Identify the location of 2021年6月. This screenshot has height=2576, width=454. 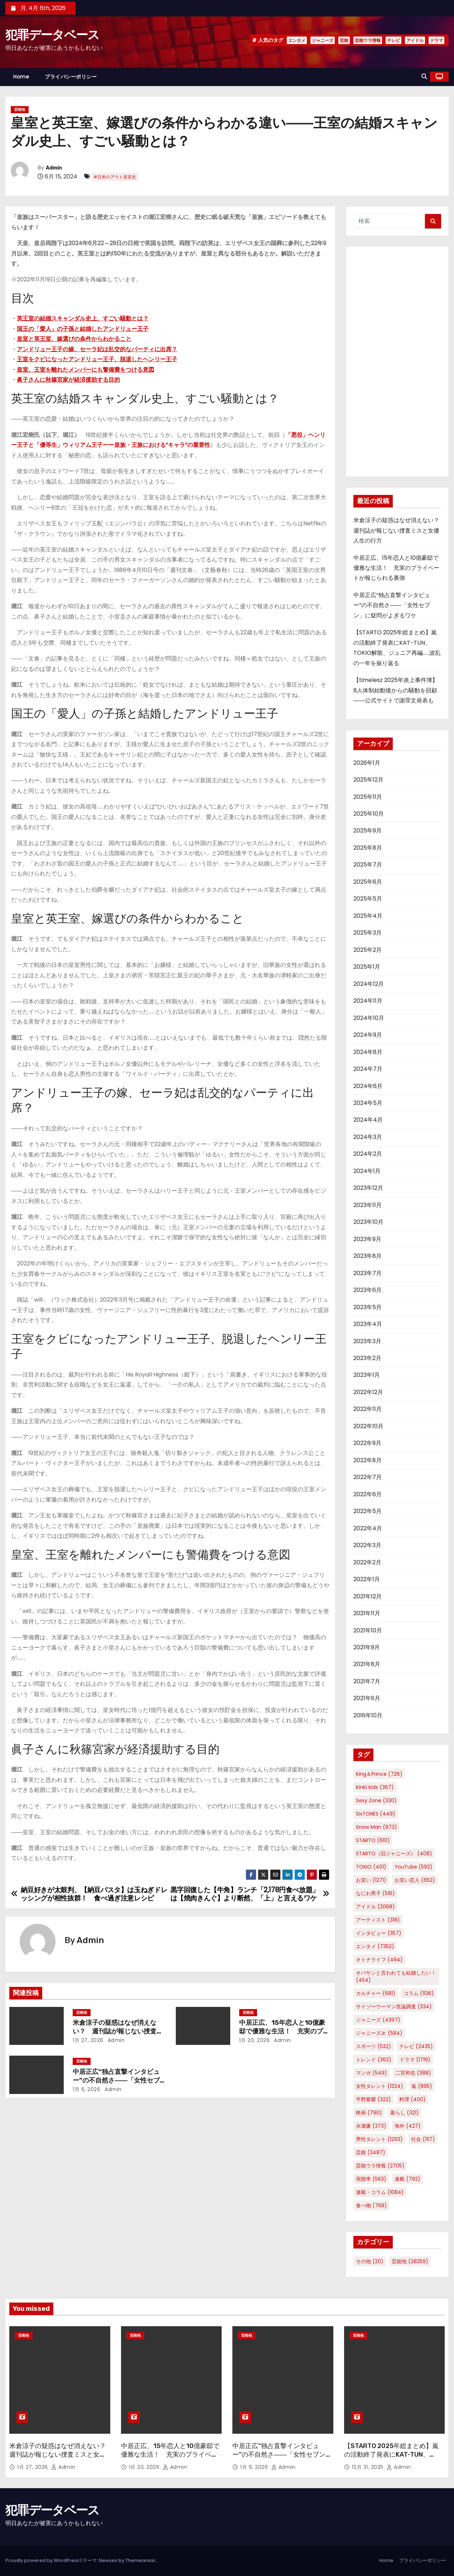
(366, 1698).